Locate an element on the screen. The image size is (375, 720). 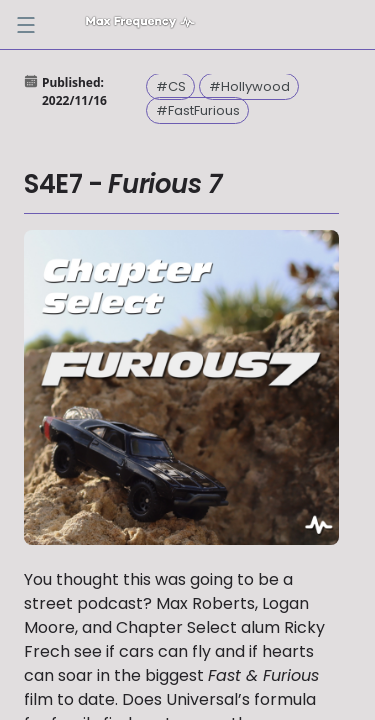
#CS is located at coordinates (171, 86).